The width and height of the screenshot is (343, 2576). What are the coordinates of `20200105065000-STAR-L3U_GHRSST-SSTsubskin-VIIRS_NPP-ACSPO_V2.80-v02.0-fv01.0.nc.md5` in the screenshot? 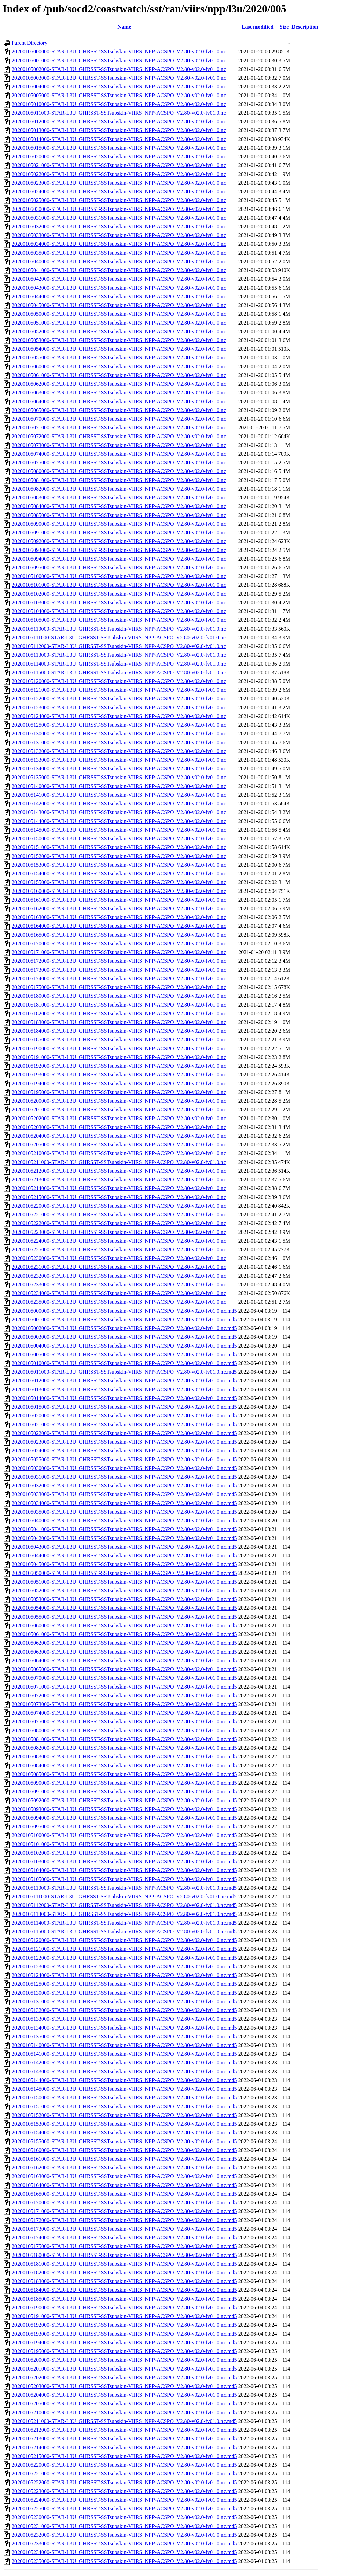 It's located at (124, 1669).